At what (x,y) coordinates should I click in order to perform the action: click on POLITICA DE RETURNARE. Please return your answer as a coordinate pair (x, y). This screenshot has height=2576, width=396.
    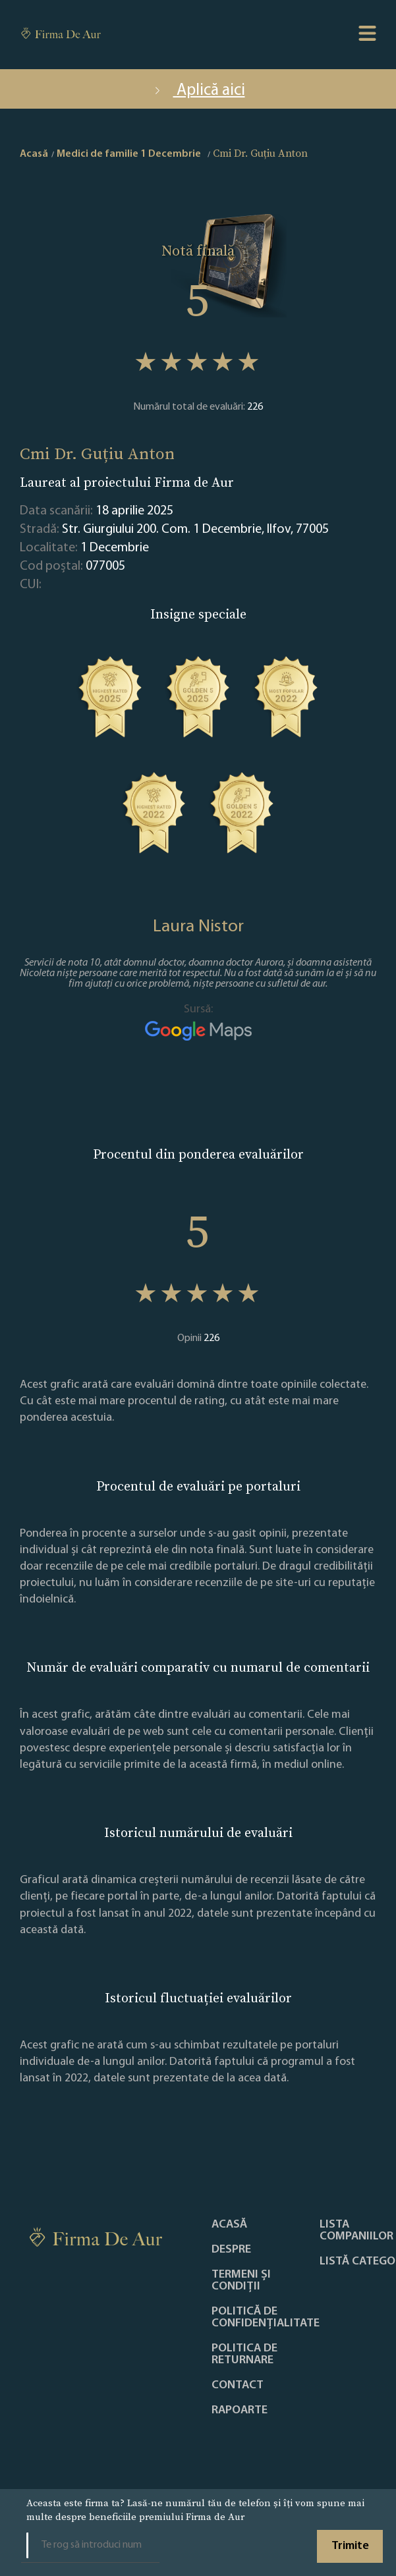
    Looking at the image, I should click on (244, 2355).